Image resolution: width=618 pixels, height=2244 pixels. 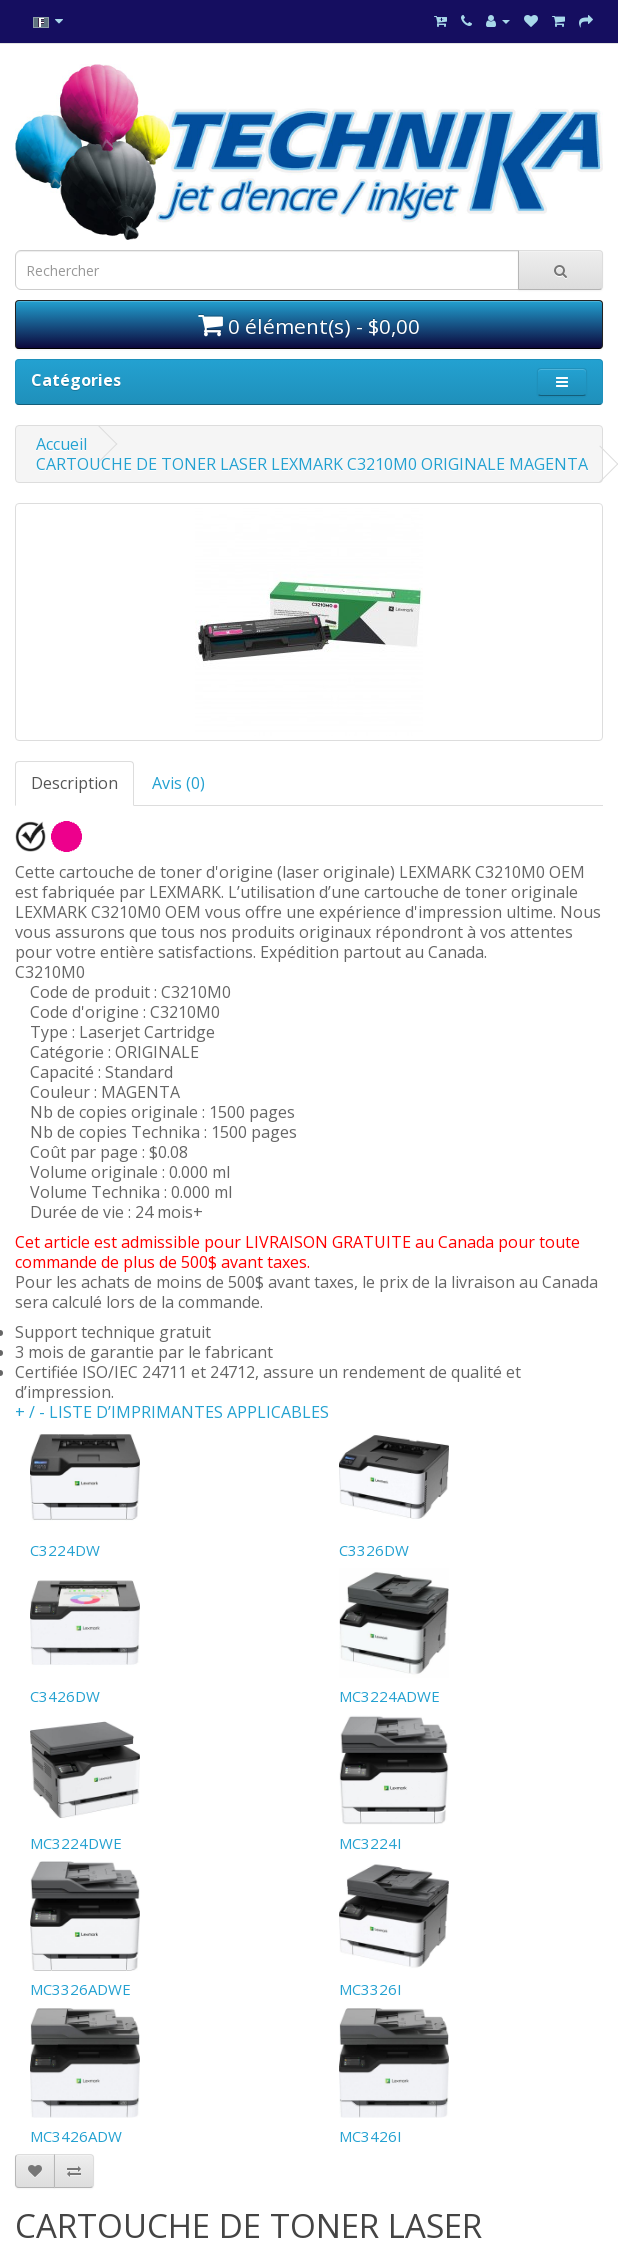 What do you see at coordinates (172, 1412) in the screenshot?
I see `+ / - LISTE D’IMPRIMANTES APPLICABLES [button]` at bounding box center [172, 1412].